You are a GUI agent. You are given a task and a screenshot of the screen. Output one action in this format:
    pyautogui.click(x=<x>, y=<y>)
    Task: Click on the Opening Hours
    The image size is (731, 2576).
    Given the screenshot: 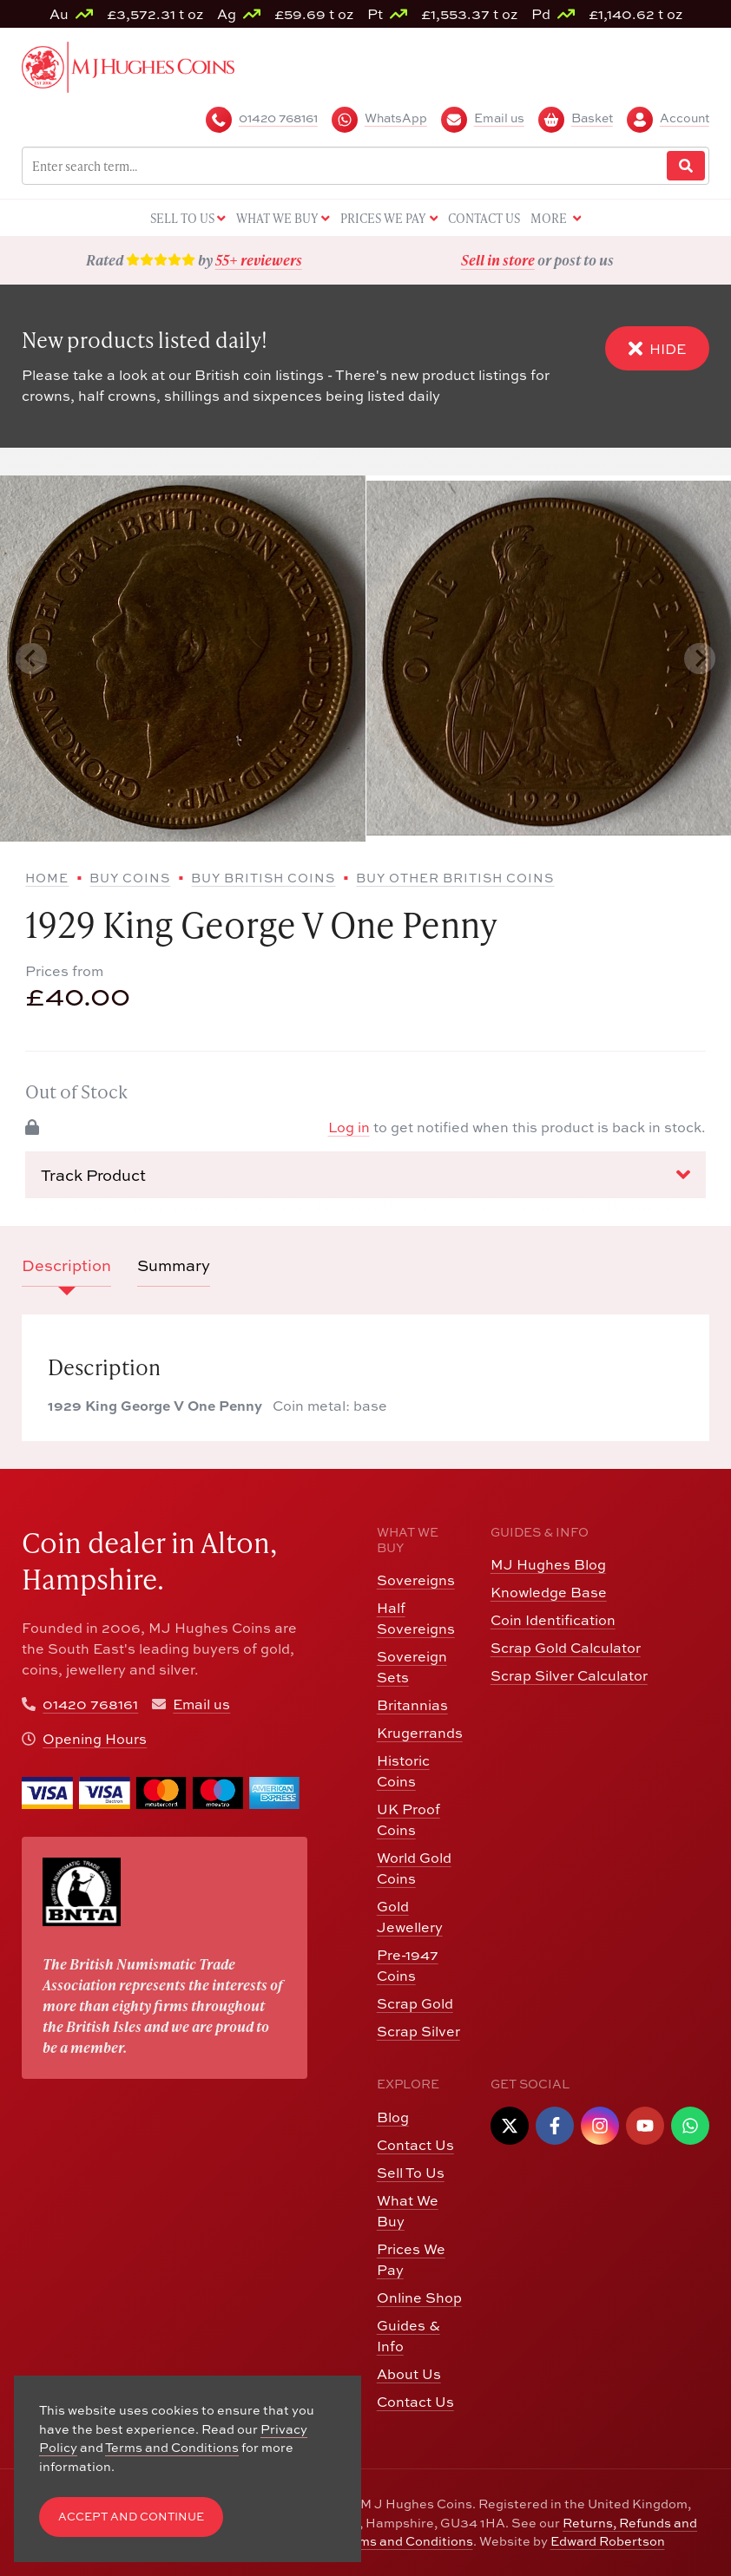 What is the action you would take?
    pyautogui.click(x=95, y=1738)
    